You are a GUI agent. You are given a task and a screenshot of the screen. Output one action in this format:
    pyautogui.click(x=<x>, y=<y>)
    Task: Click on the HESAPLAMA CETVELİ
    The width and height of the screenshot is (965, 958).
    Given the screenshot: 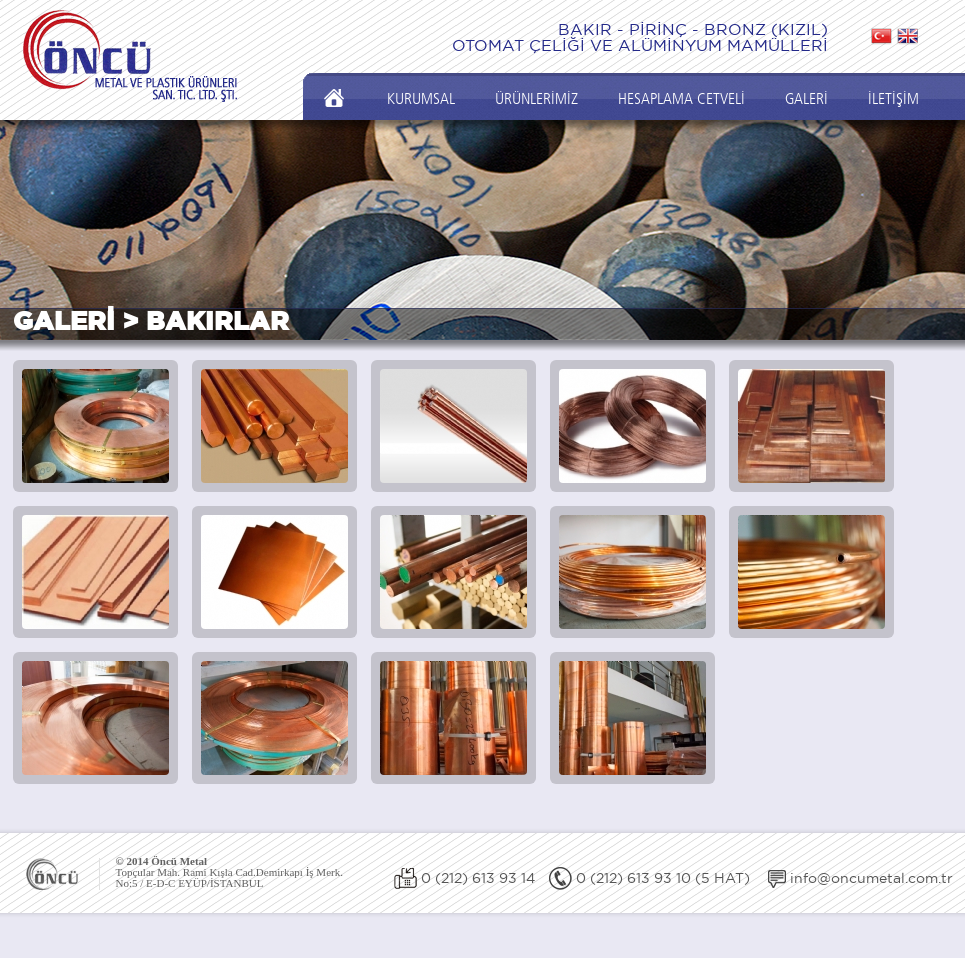 What is the action you would take?
    pyautogui.click(x=681, y=99)
    